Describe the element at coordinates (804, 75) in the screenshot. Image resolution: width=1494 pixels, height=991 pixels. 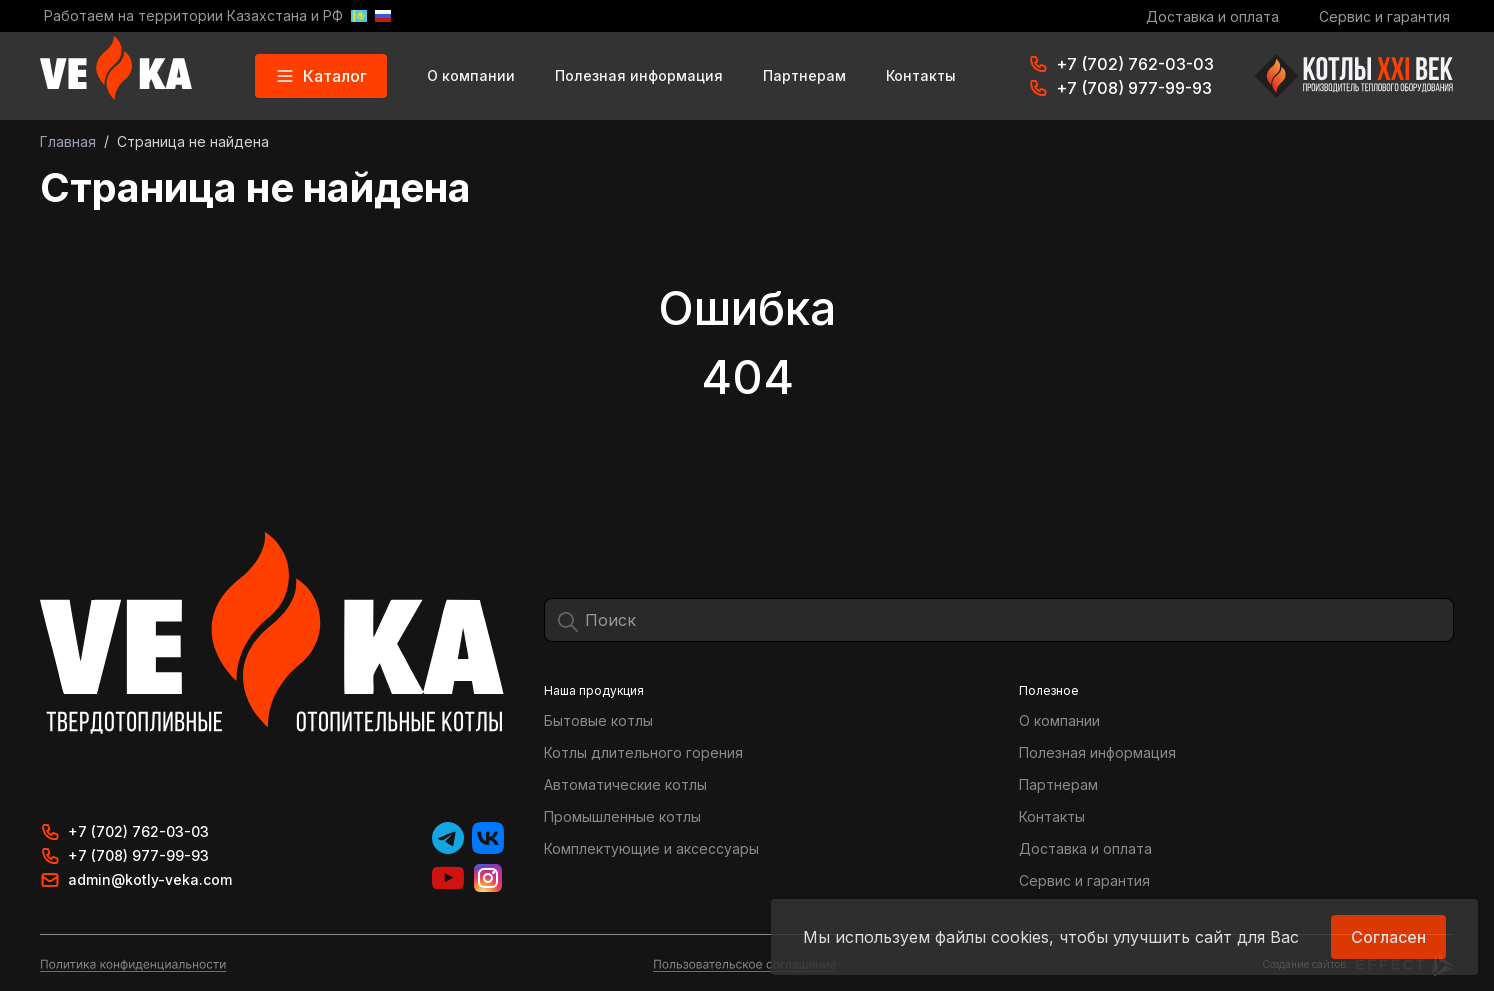
I see `Партнерам` at that location.